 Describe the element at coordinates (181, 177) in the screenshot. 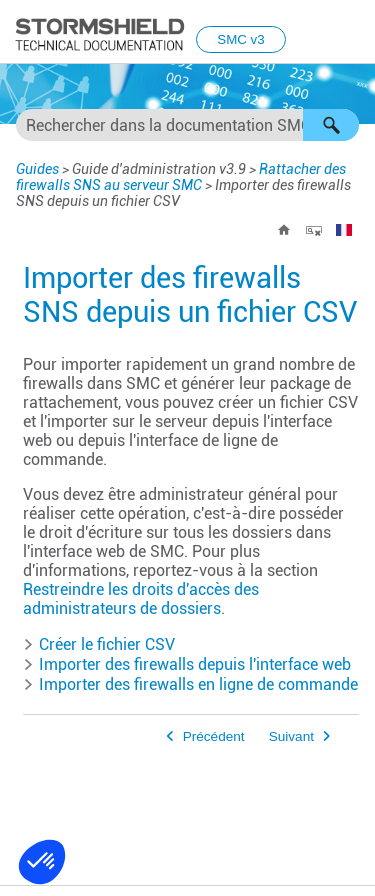

I see `Rattacher des firewalls SNS au serveur SMC` at that location.